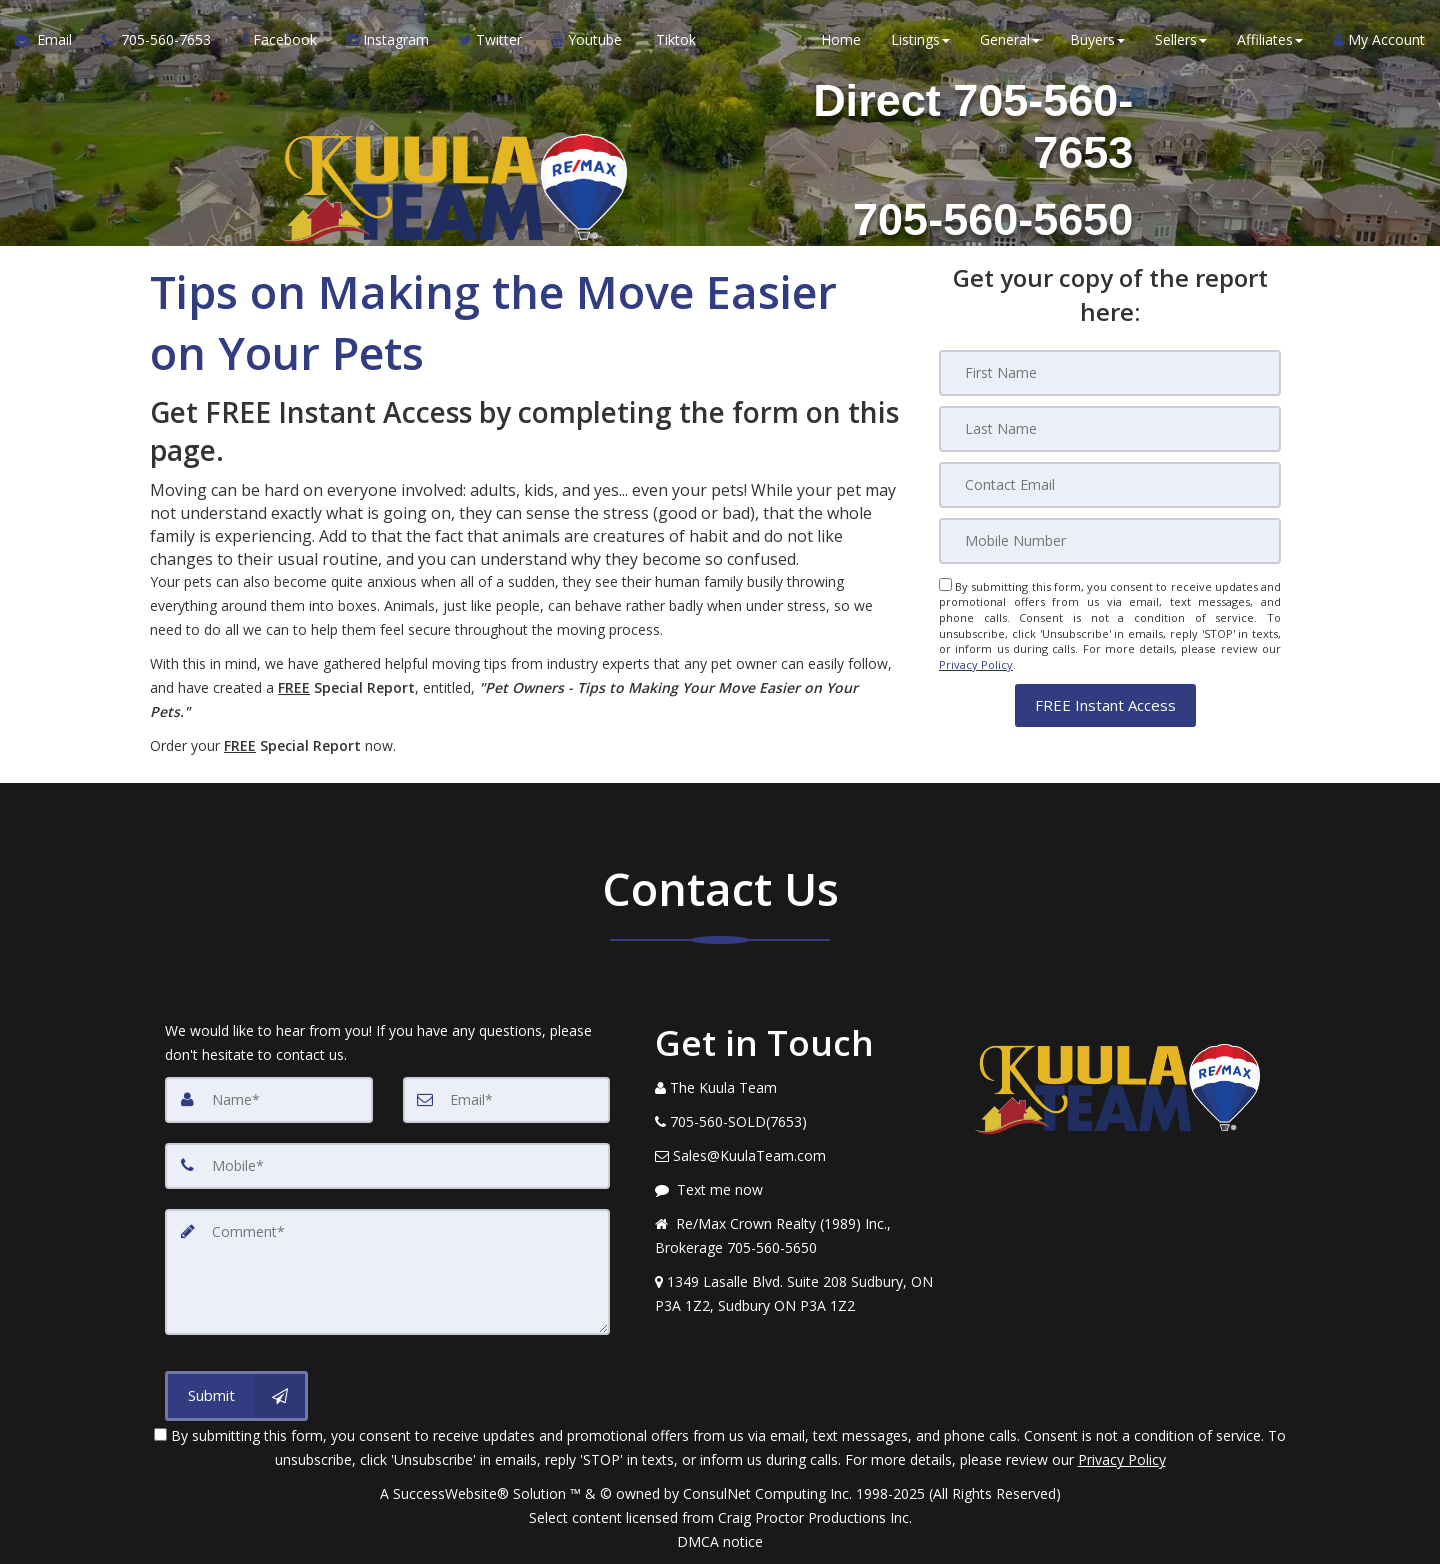  I want to click on [Last Name], so click(1110, 429).